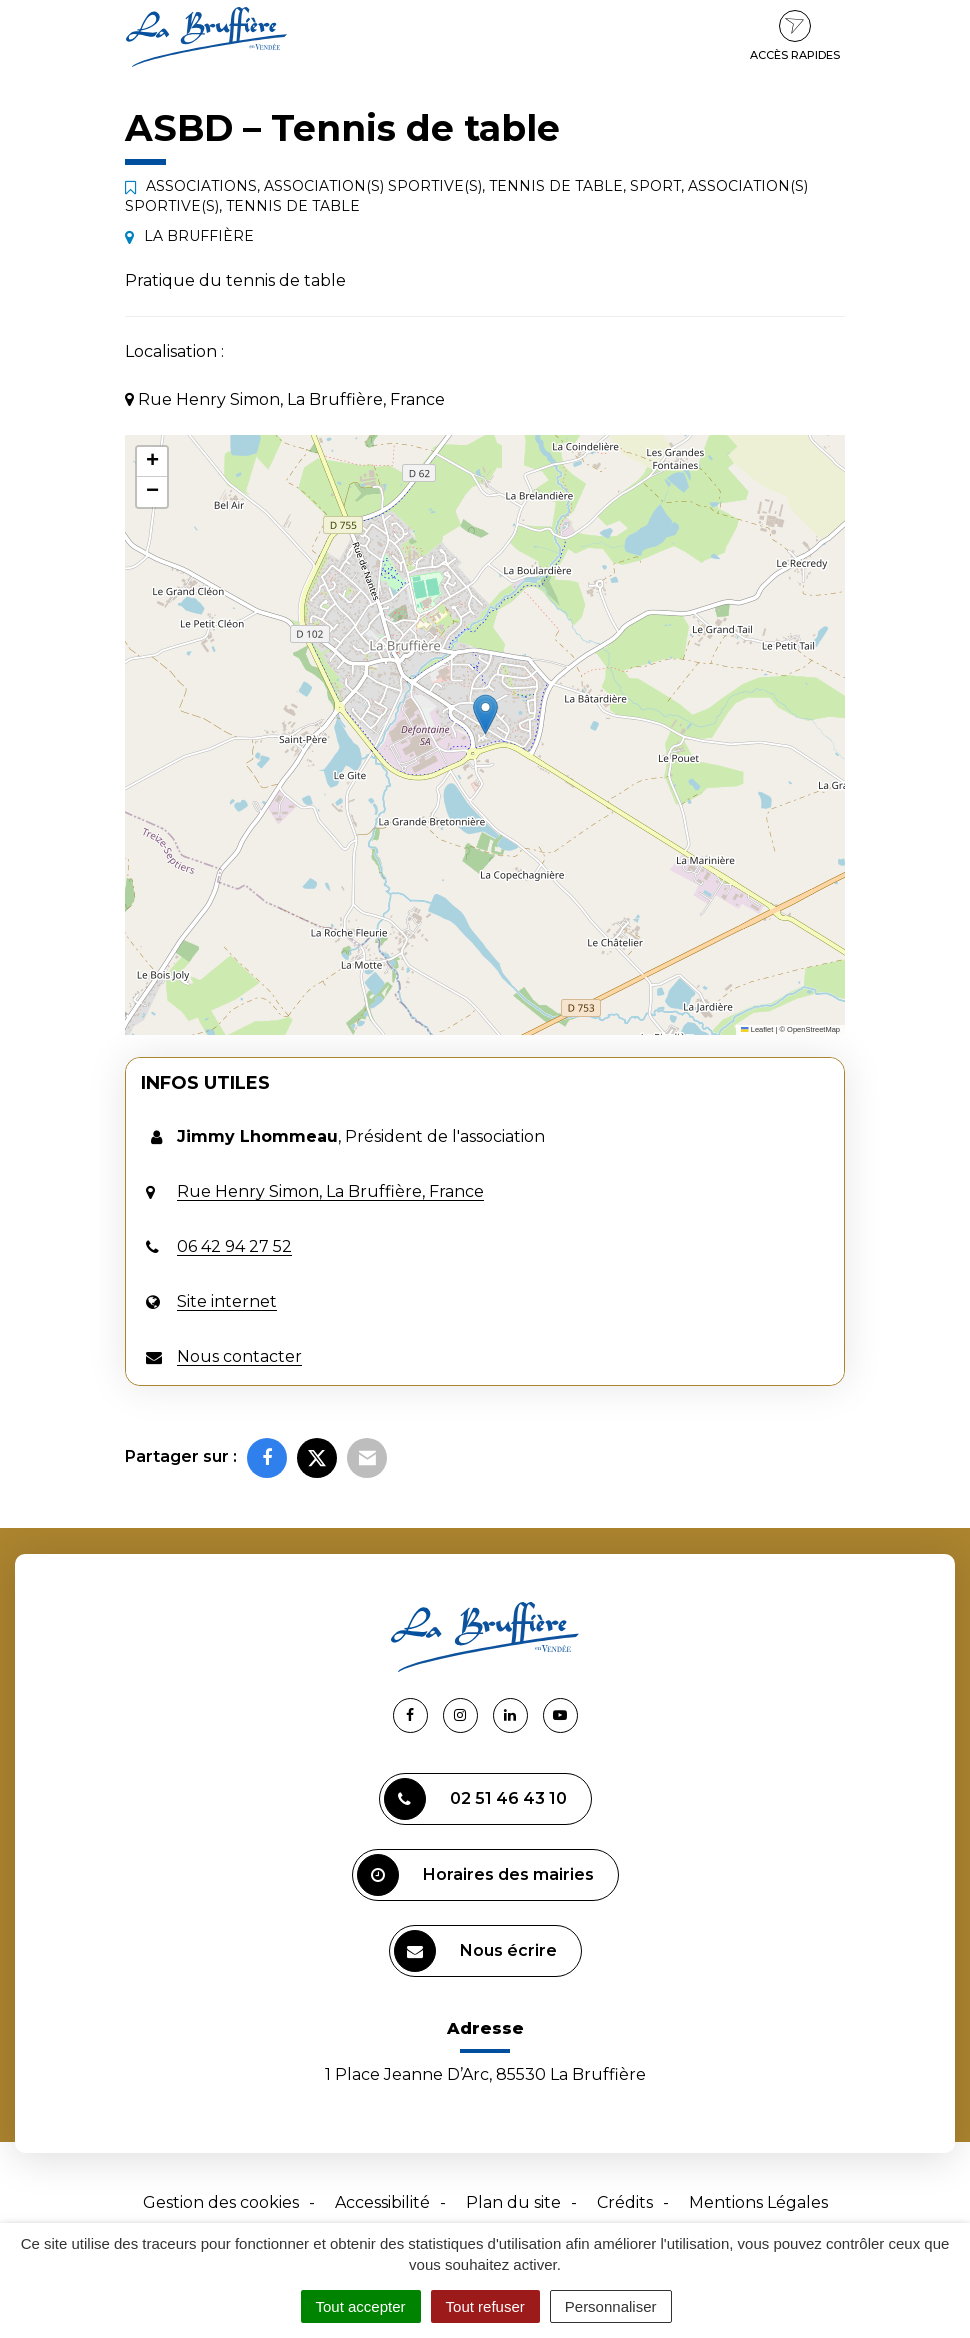 Image resolution: width=970 pixels, height=2338 pixels. What do you see at coordinates (382, 2202) in the screenshot?
I see `Accessibilité` at bounding box center [382, 2202].